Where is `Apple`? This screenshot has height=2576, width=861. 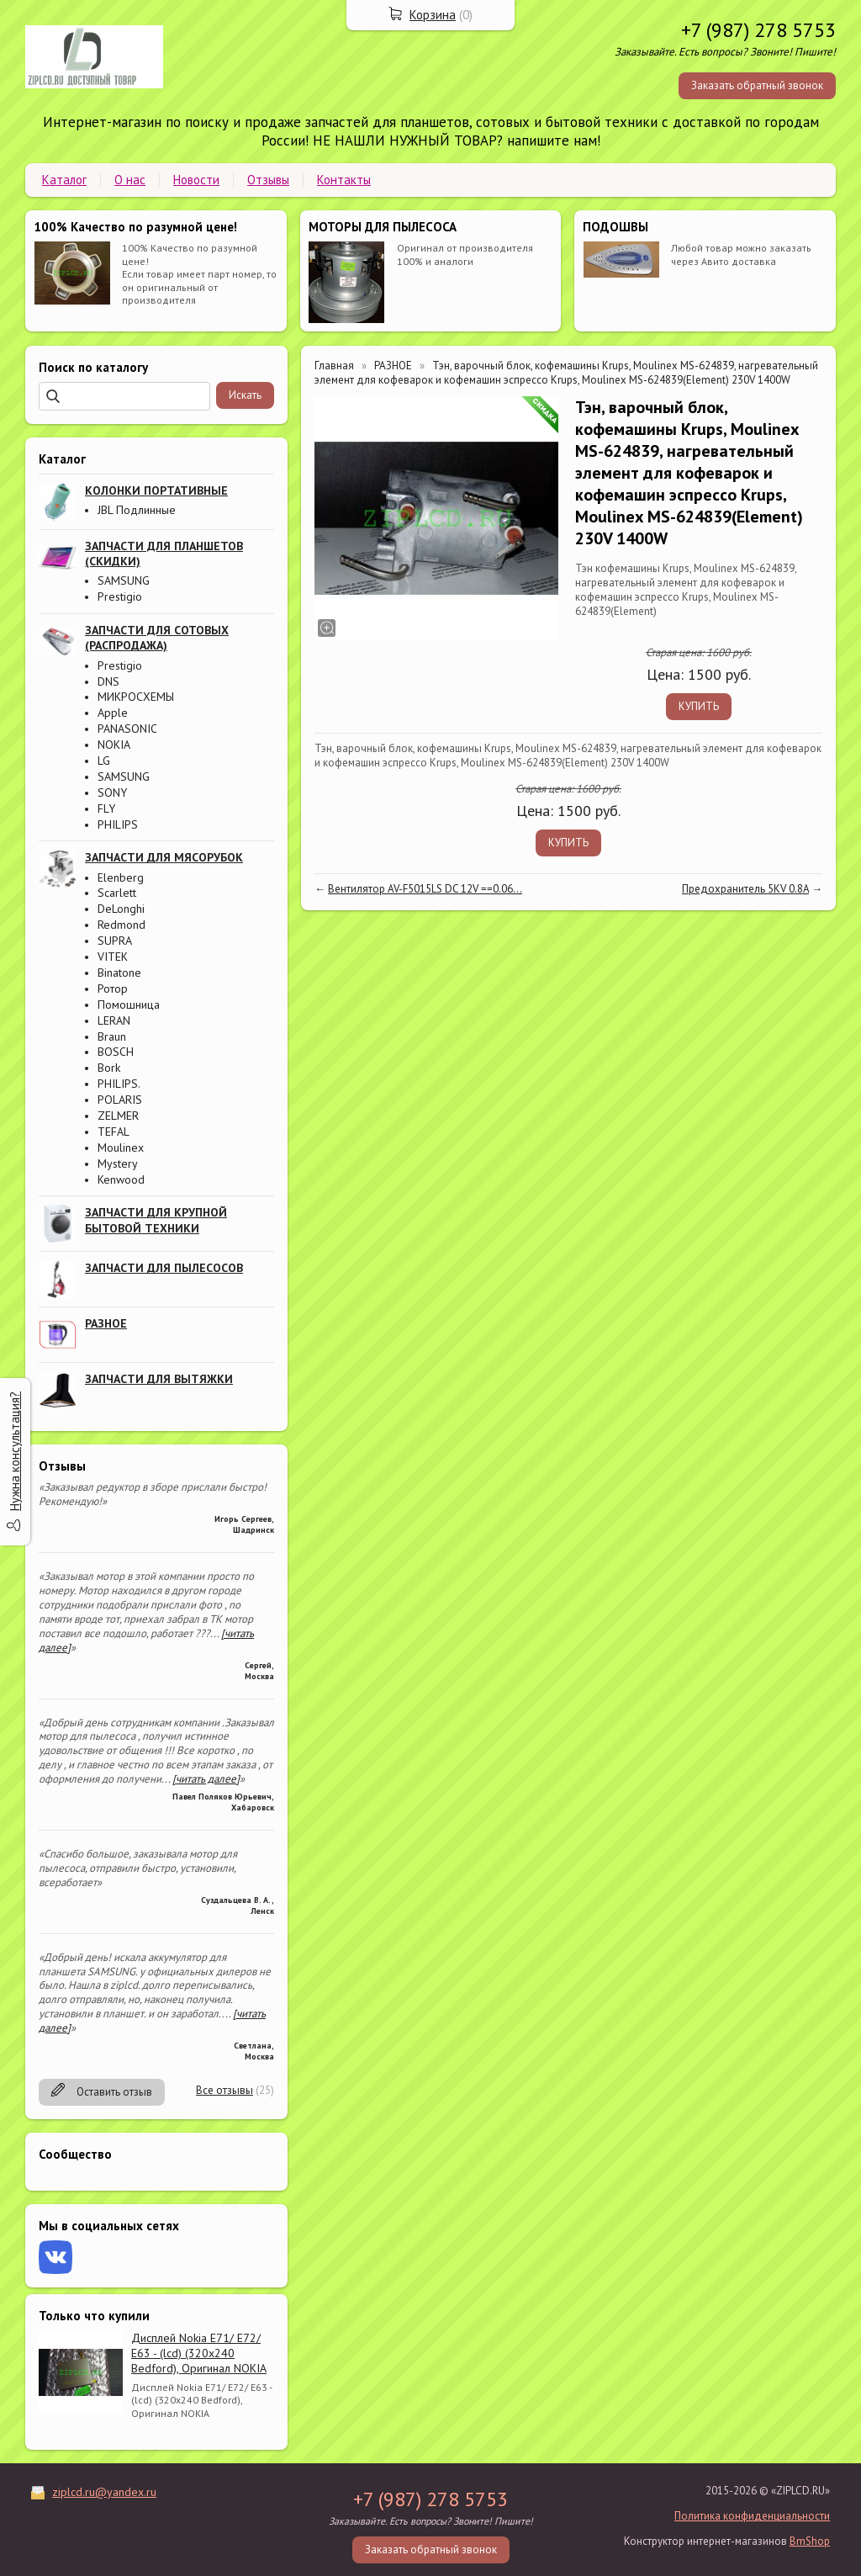
Apple is located at coordinates (113, 712).